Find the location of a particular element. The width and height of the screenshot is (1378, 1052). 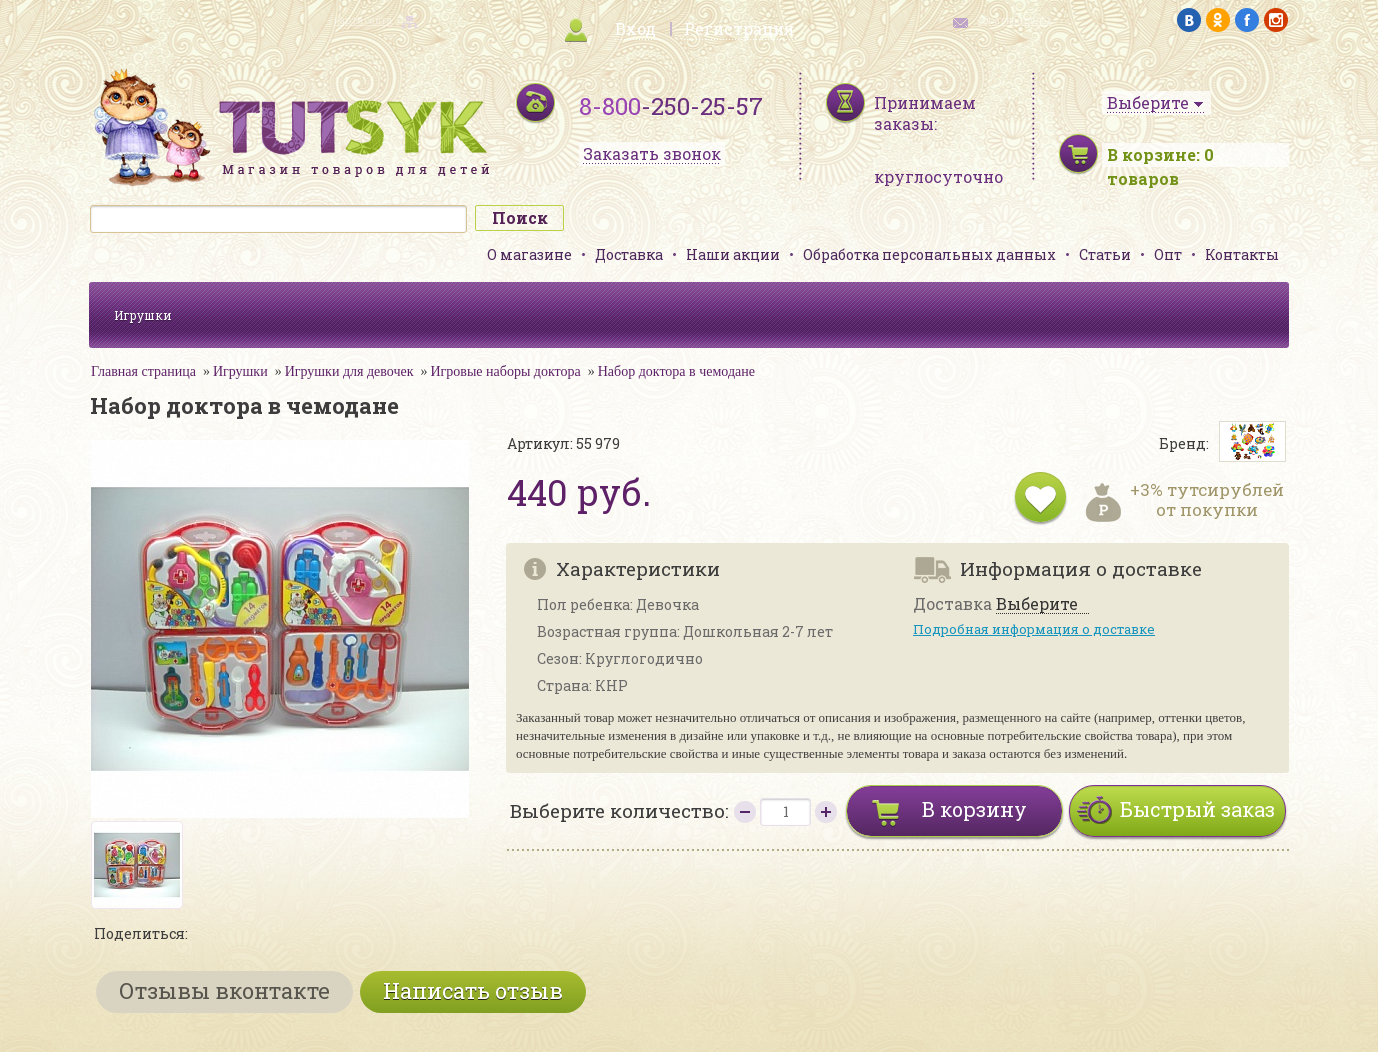

Контакты is located at coordinates (1242, 254).